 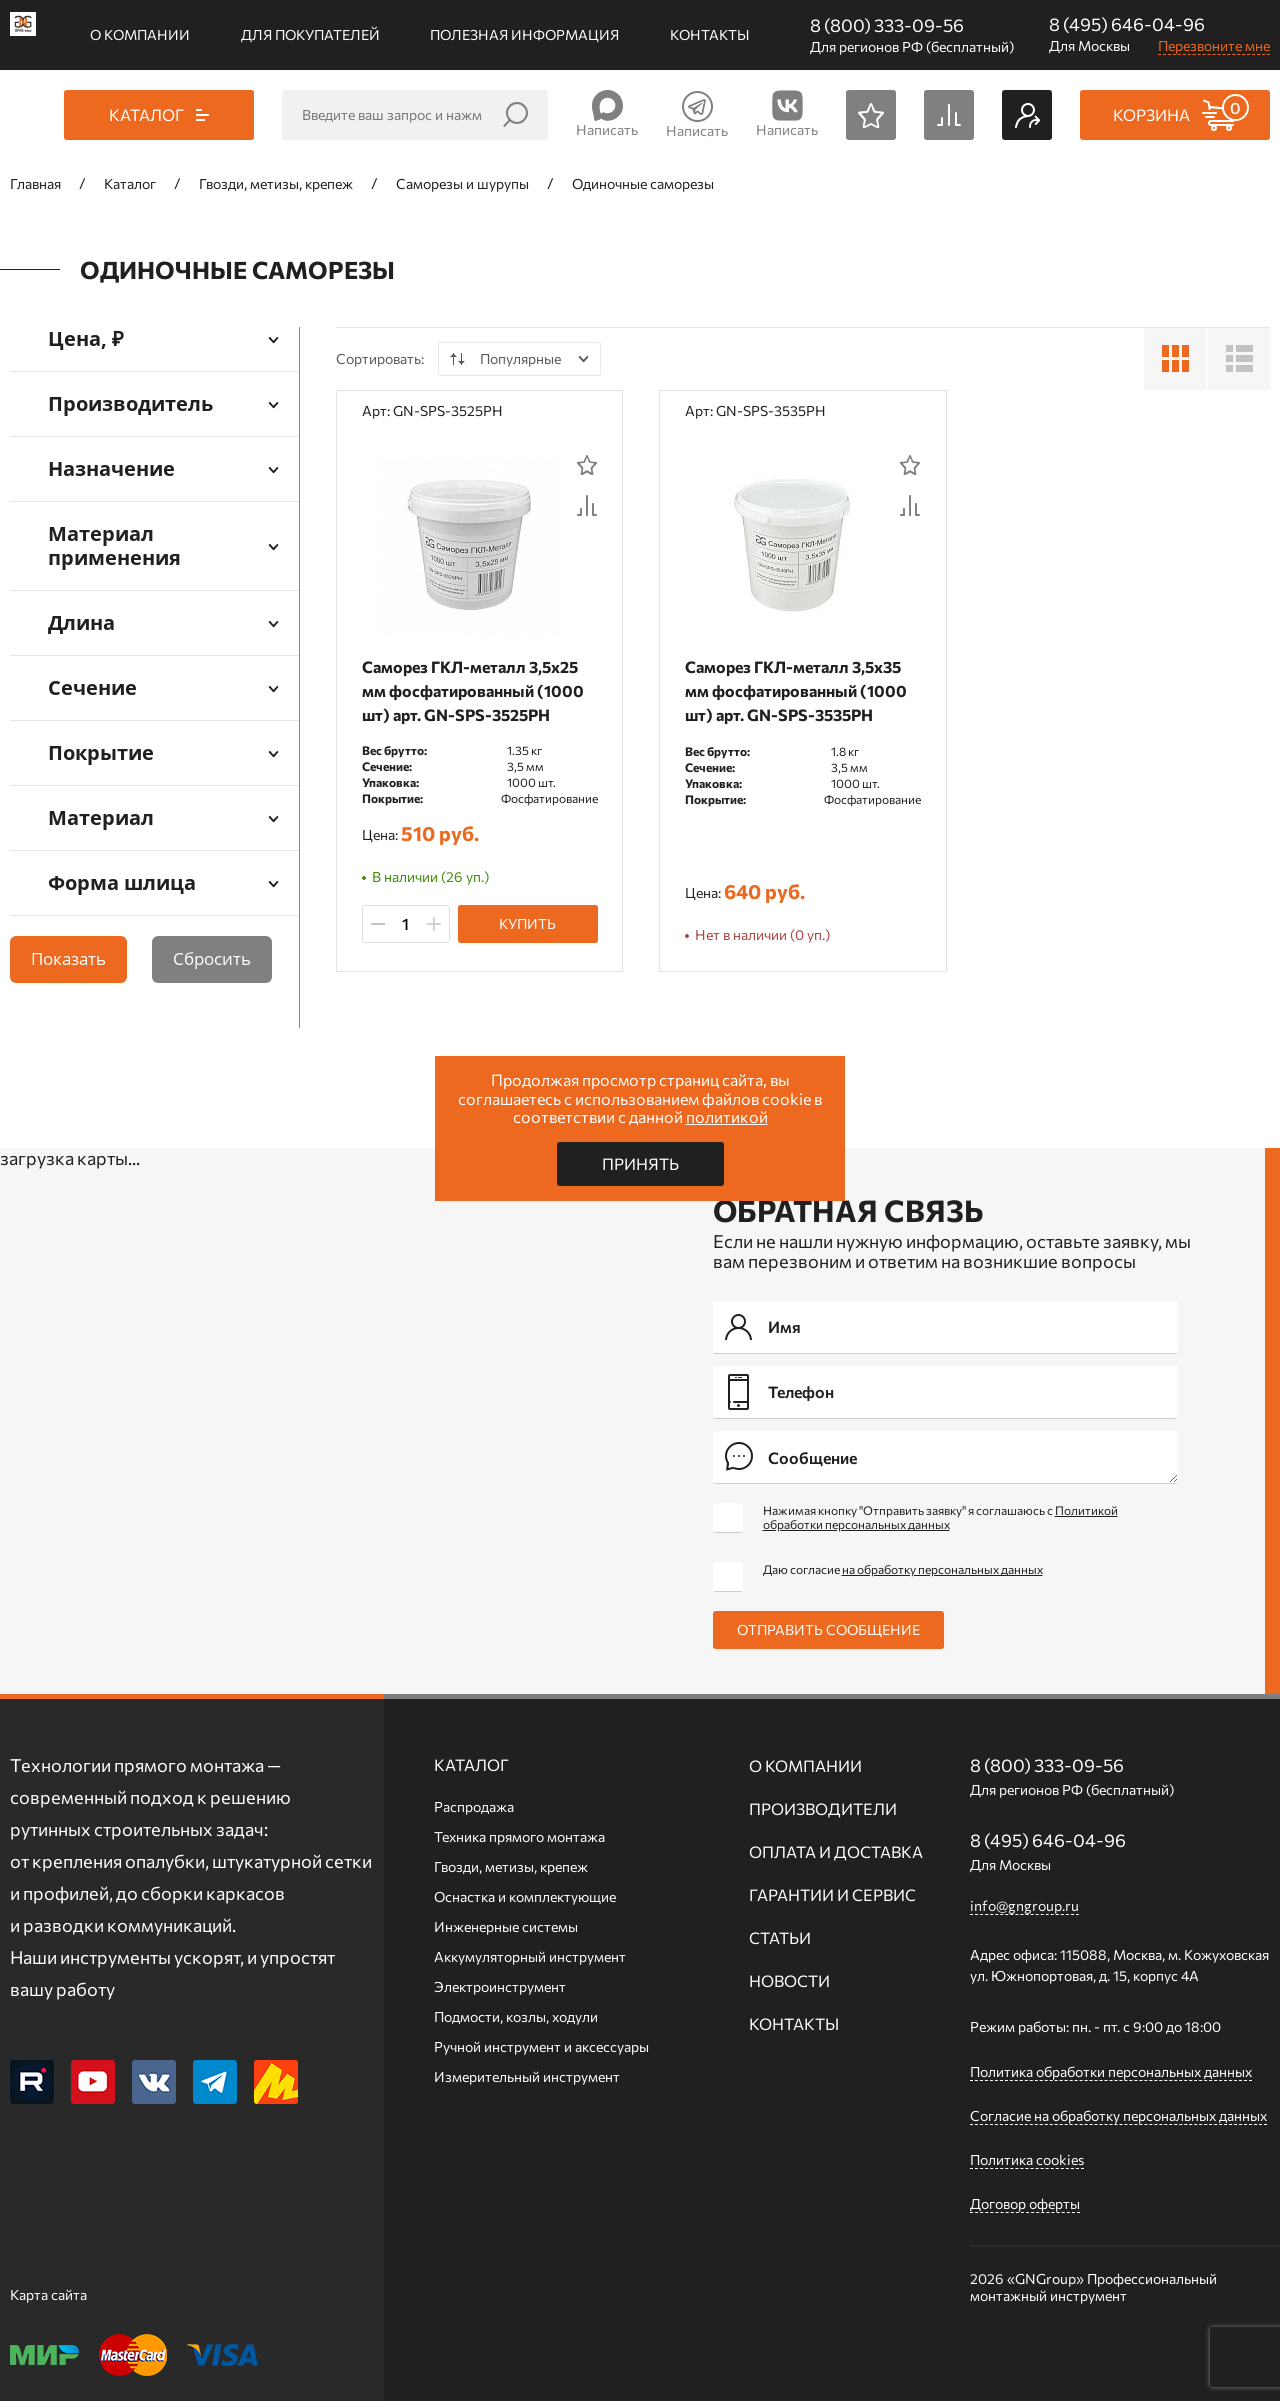 What do you see at coordinates (789, 1980) in the screenshot?
I see `Новости` at bounding box center [789, 1980].